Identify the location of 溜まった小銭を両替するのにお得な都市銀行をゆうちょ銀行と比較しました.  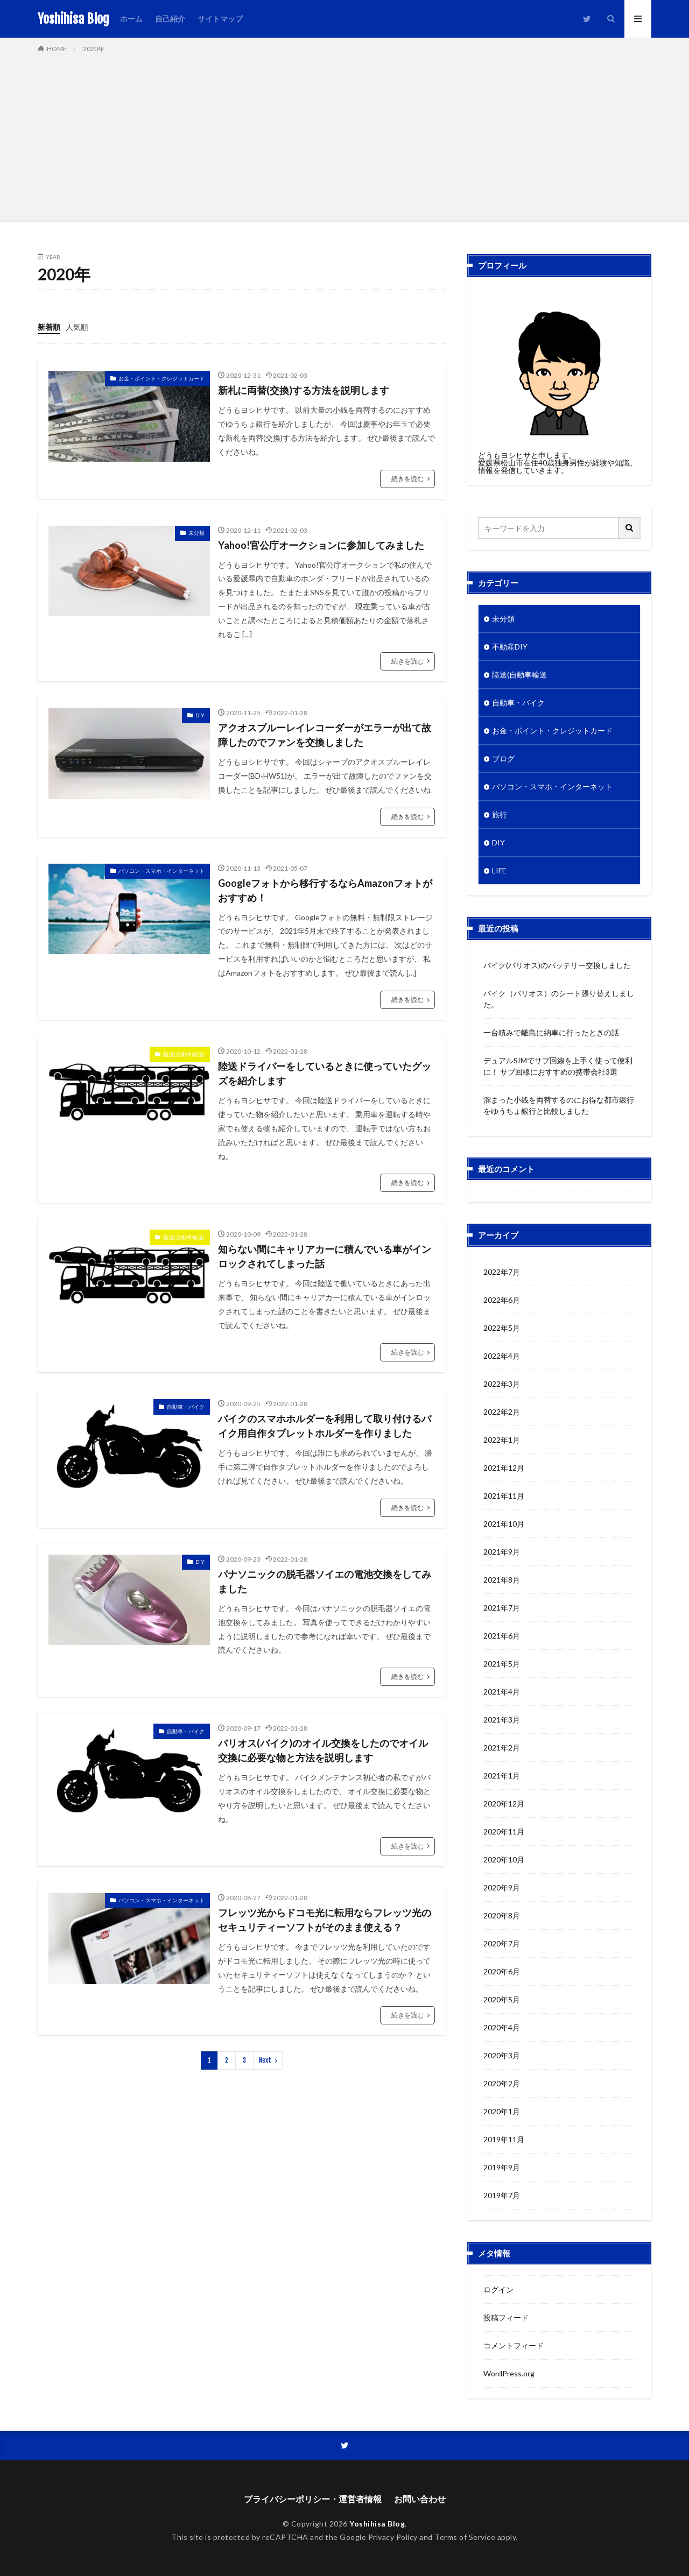
(558, 1105).